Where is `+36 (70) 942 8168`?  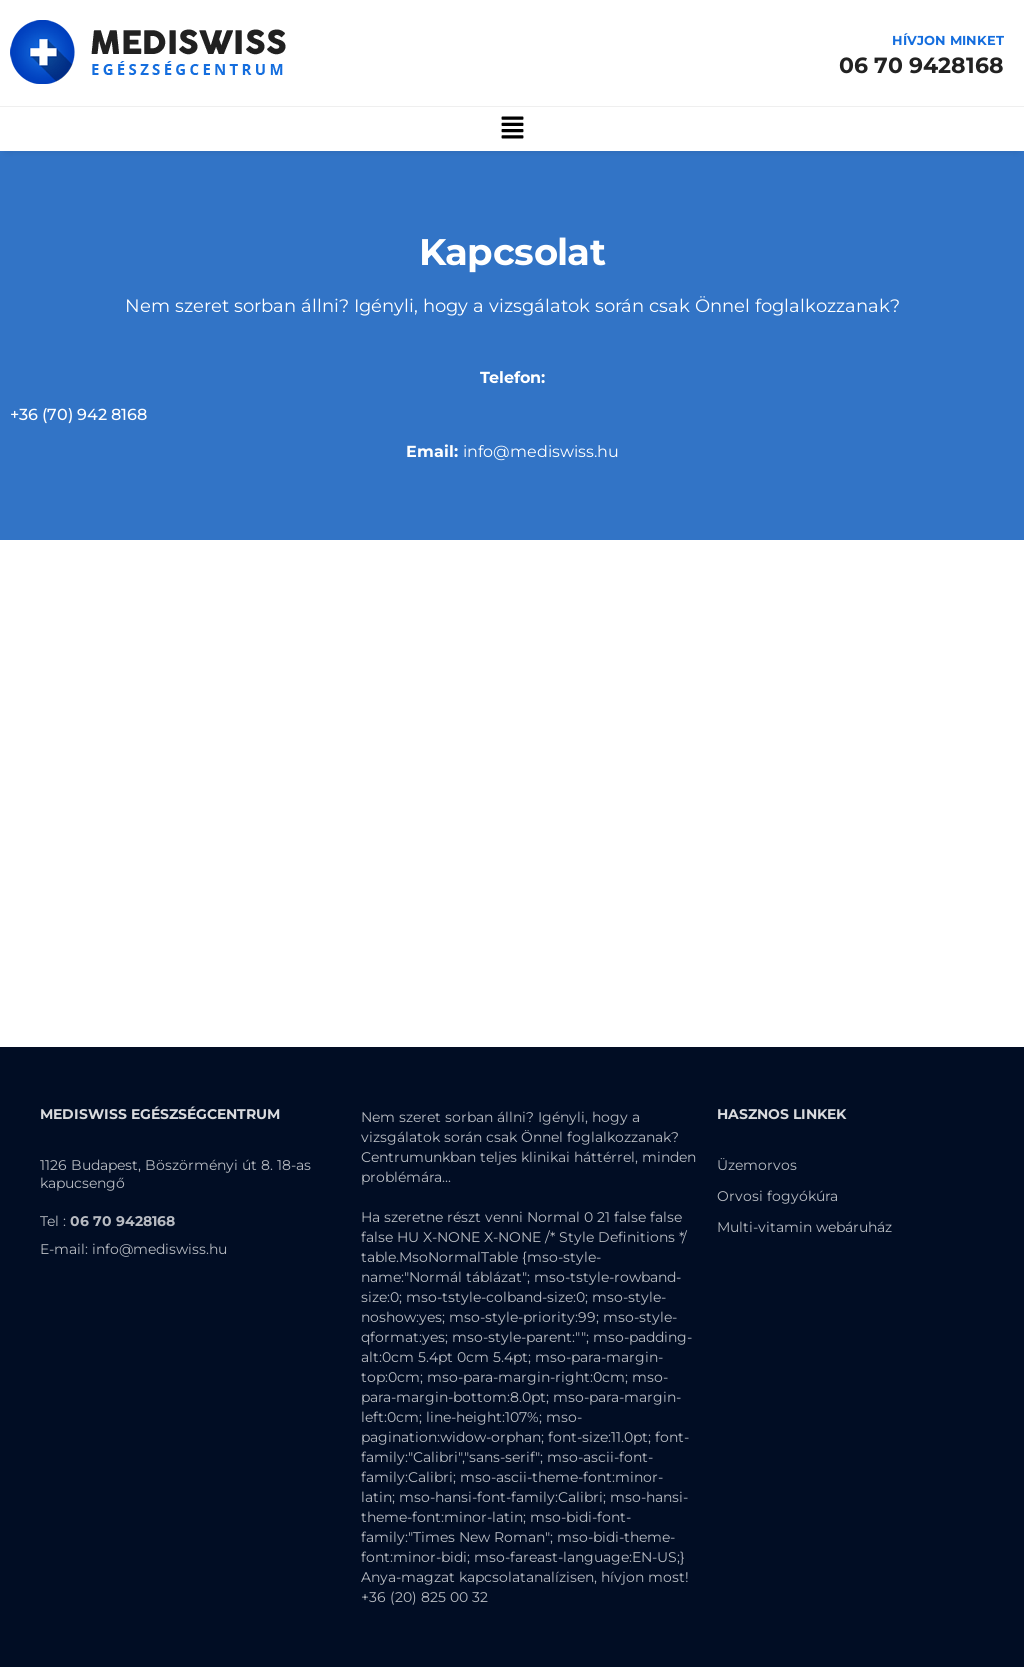 +36 (70) 942 8168 is located at coordinates (78, 414).